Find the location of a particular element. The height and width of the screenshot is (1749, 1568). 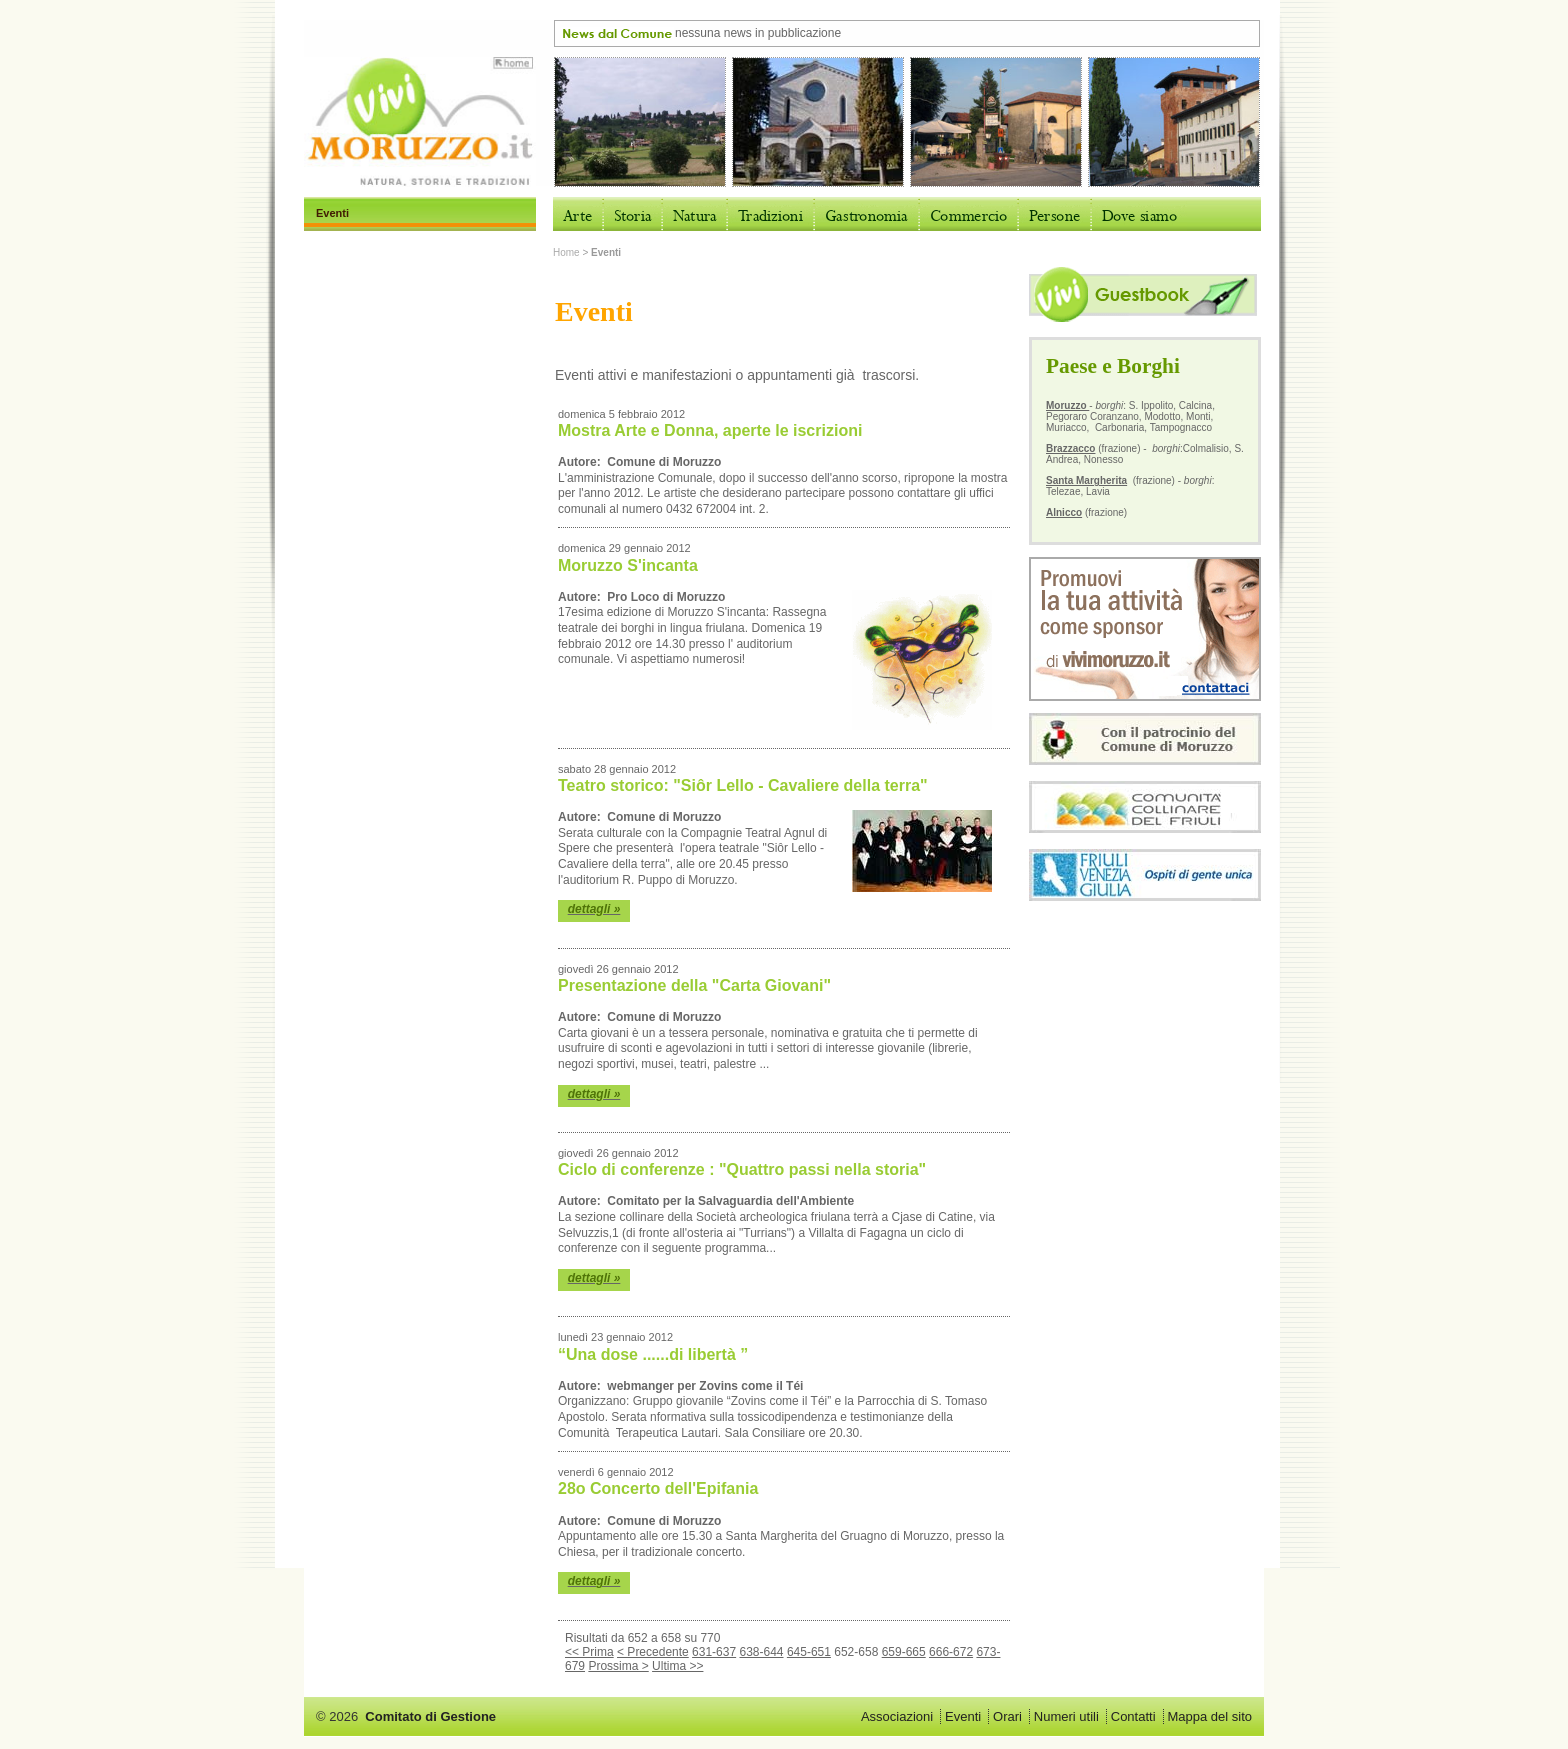

< Precedente is located at coordinates (653, 1652).